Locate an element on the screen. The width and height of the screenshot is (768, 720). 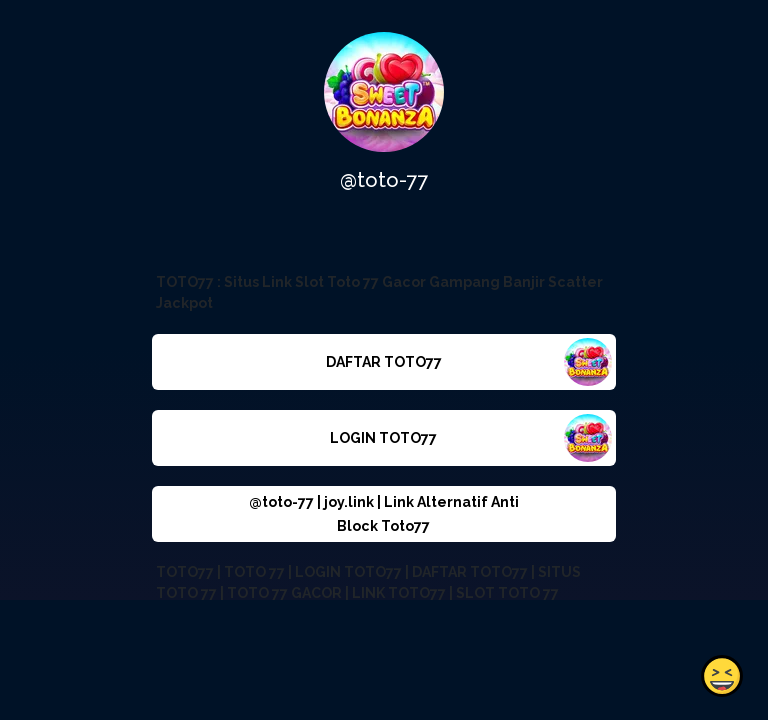
DAFTAR TOTO77 is located at coordinates (384, 362).